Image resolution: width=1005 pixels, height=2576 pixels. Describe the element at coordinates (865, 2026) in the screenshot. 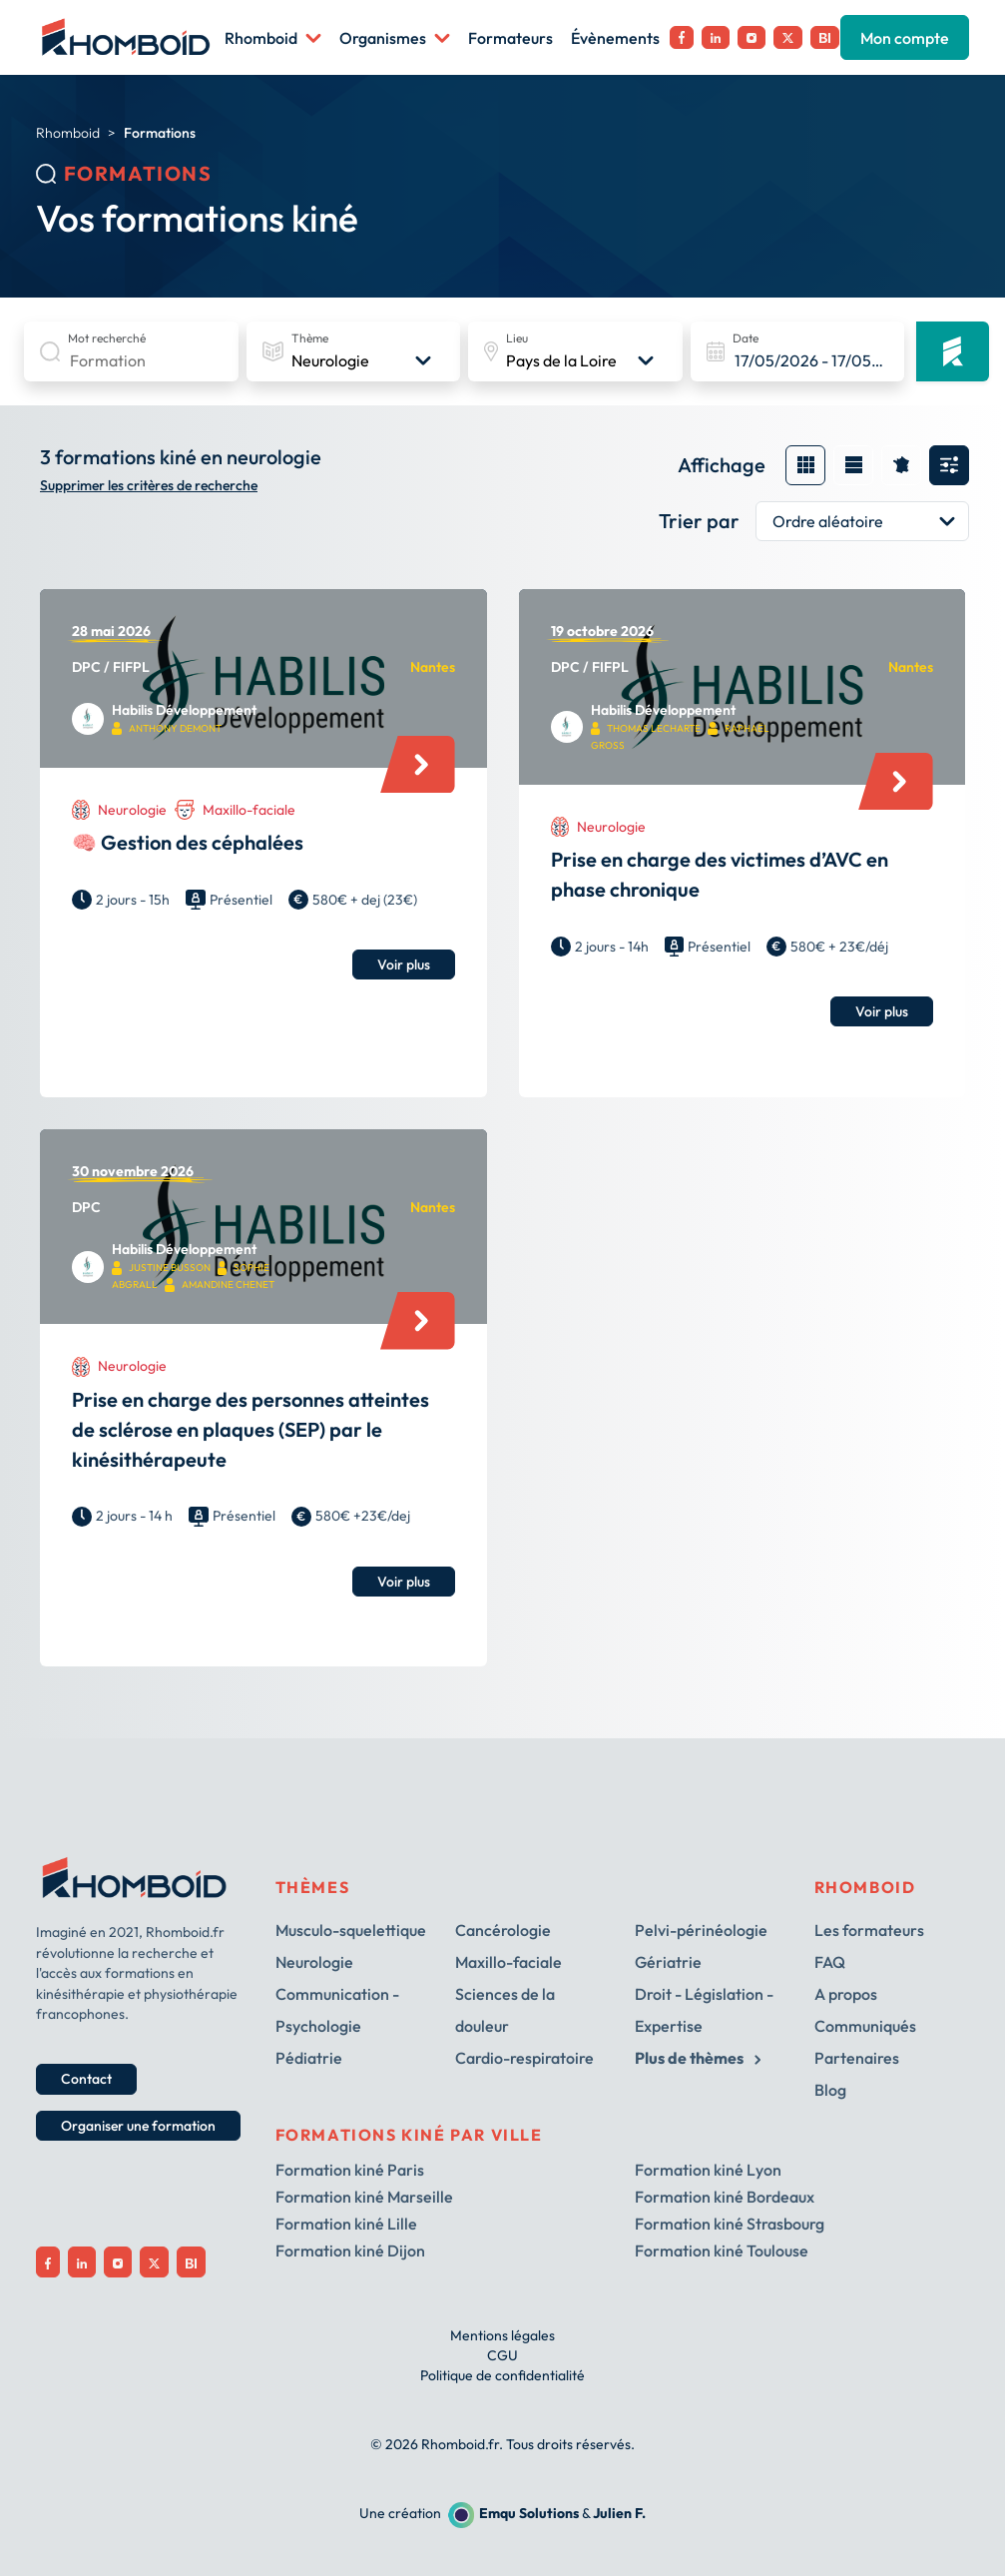

I see `Communiqués` at that location.